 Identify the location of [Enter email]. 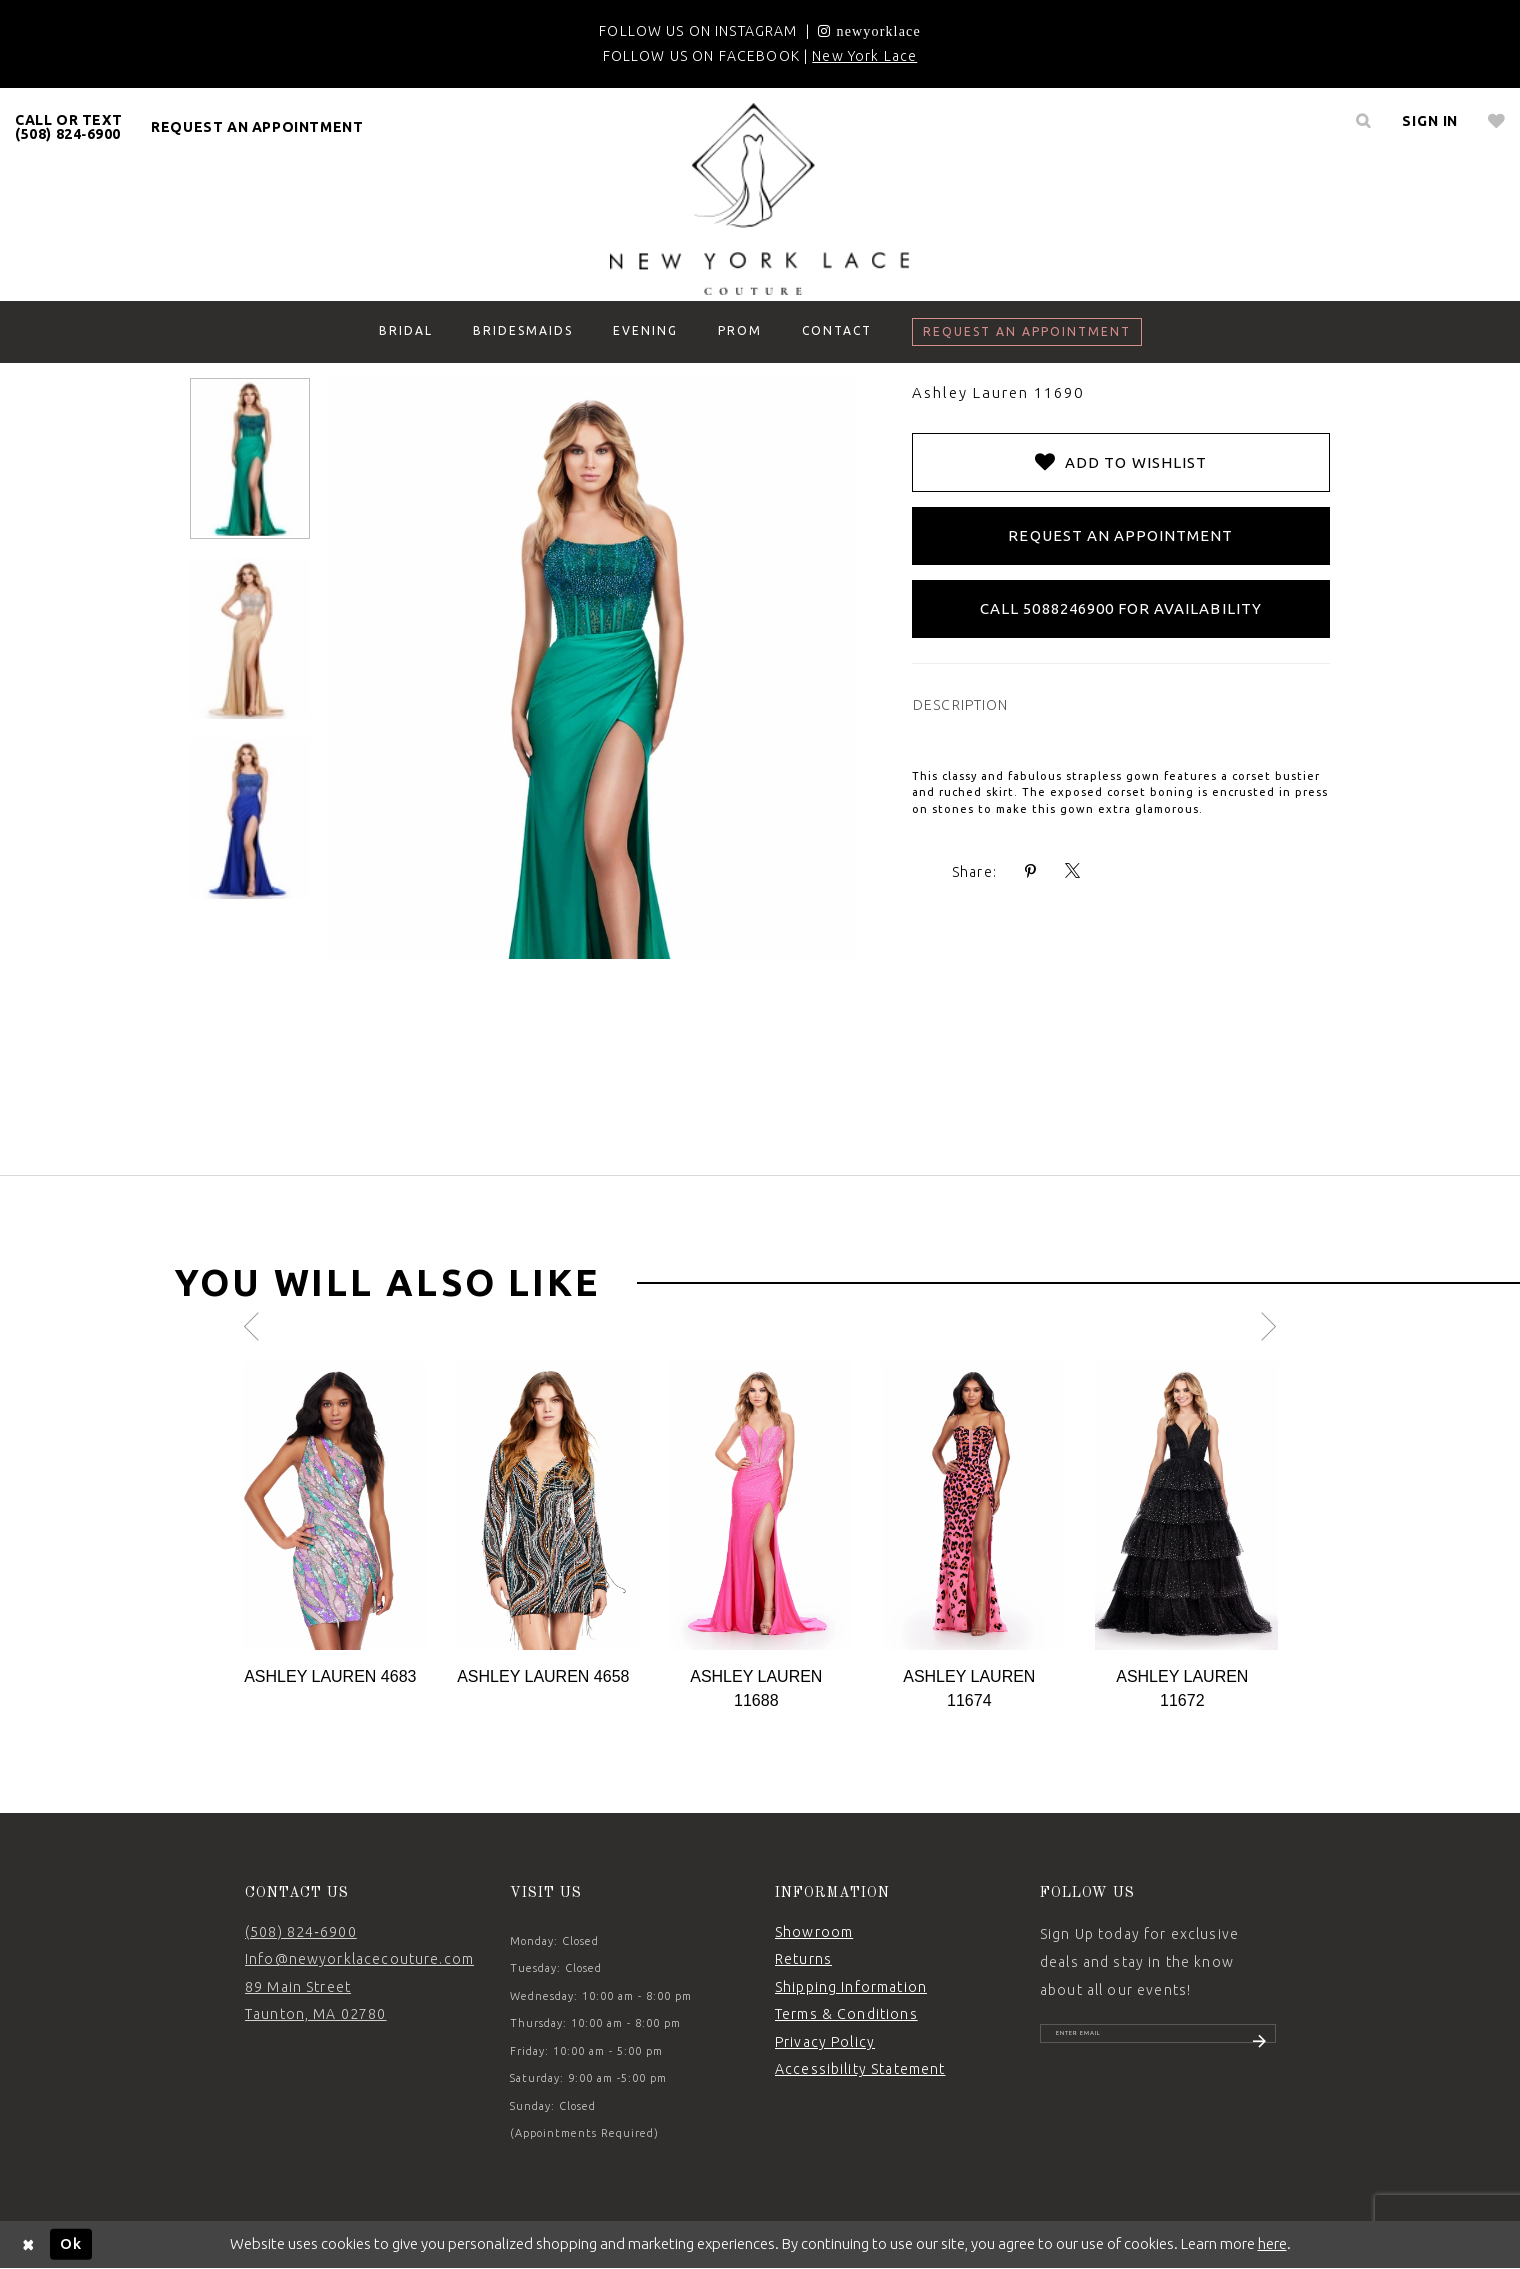
(1158, 2043).